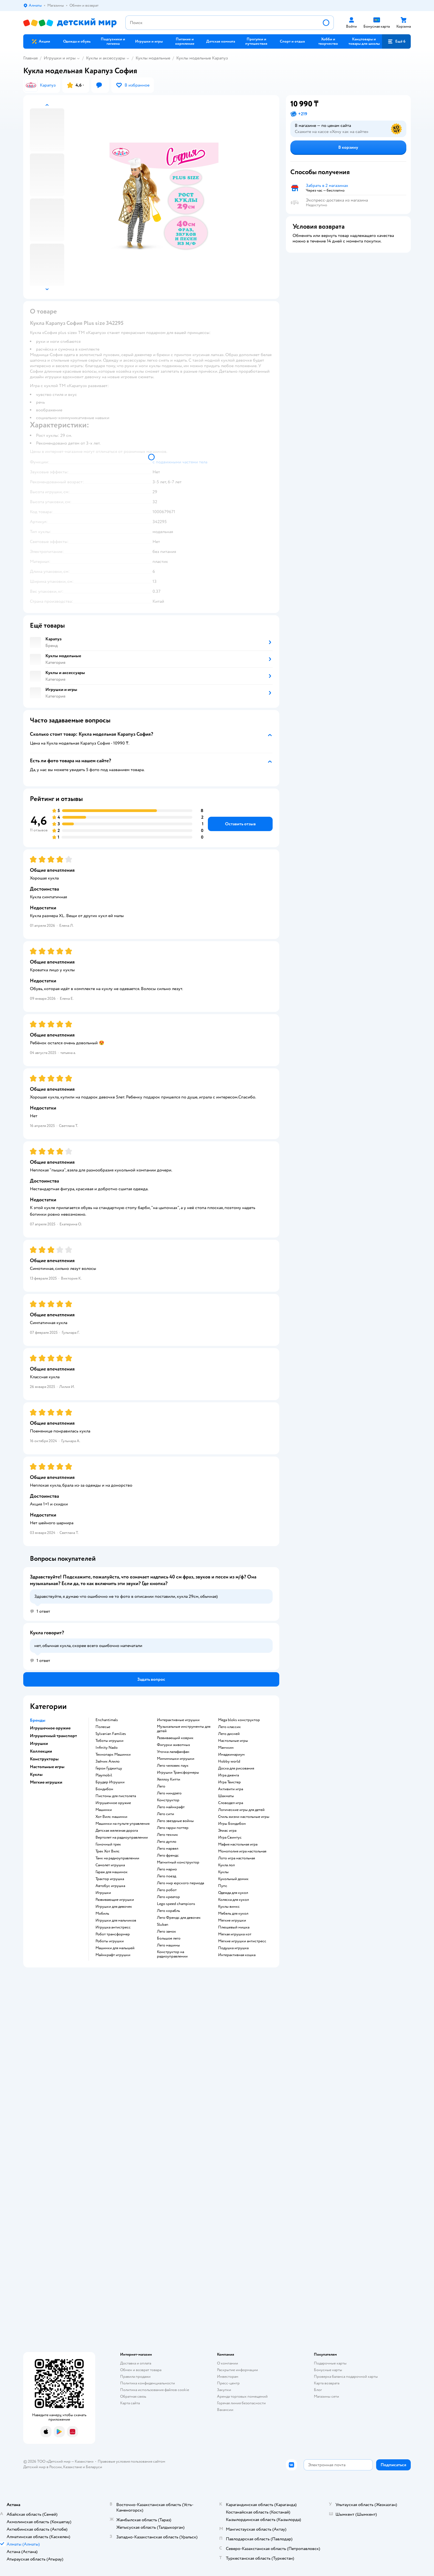  What do you see at coordinates (153, 58) in the screenshot?
I see `Куклы модельные` at bounding box center [153, 58].